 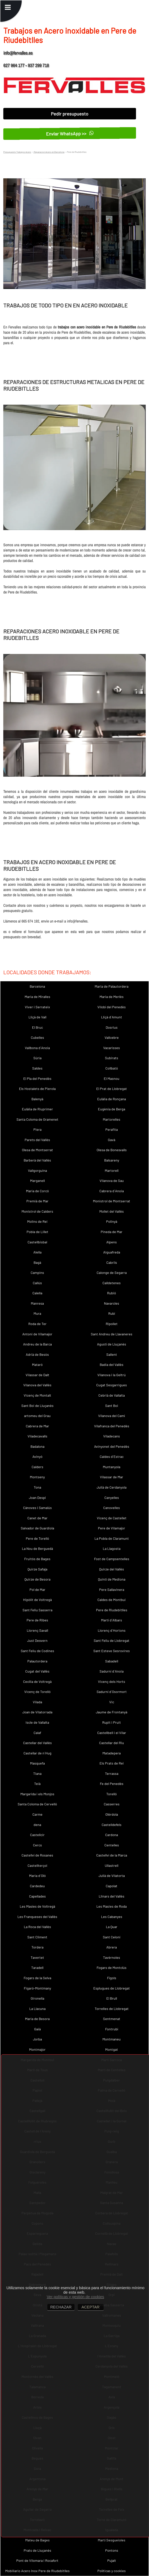 I want to click on Ripollet, so click(x=112, y=1324).